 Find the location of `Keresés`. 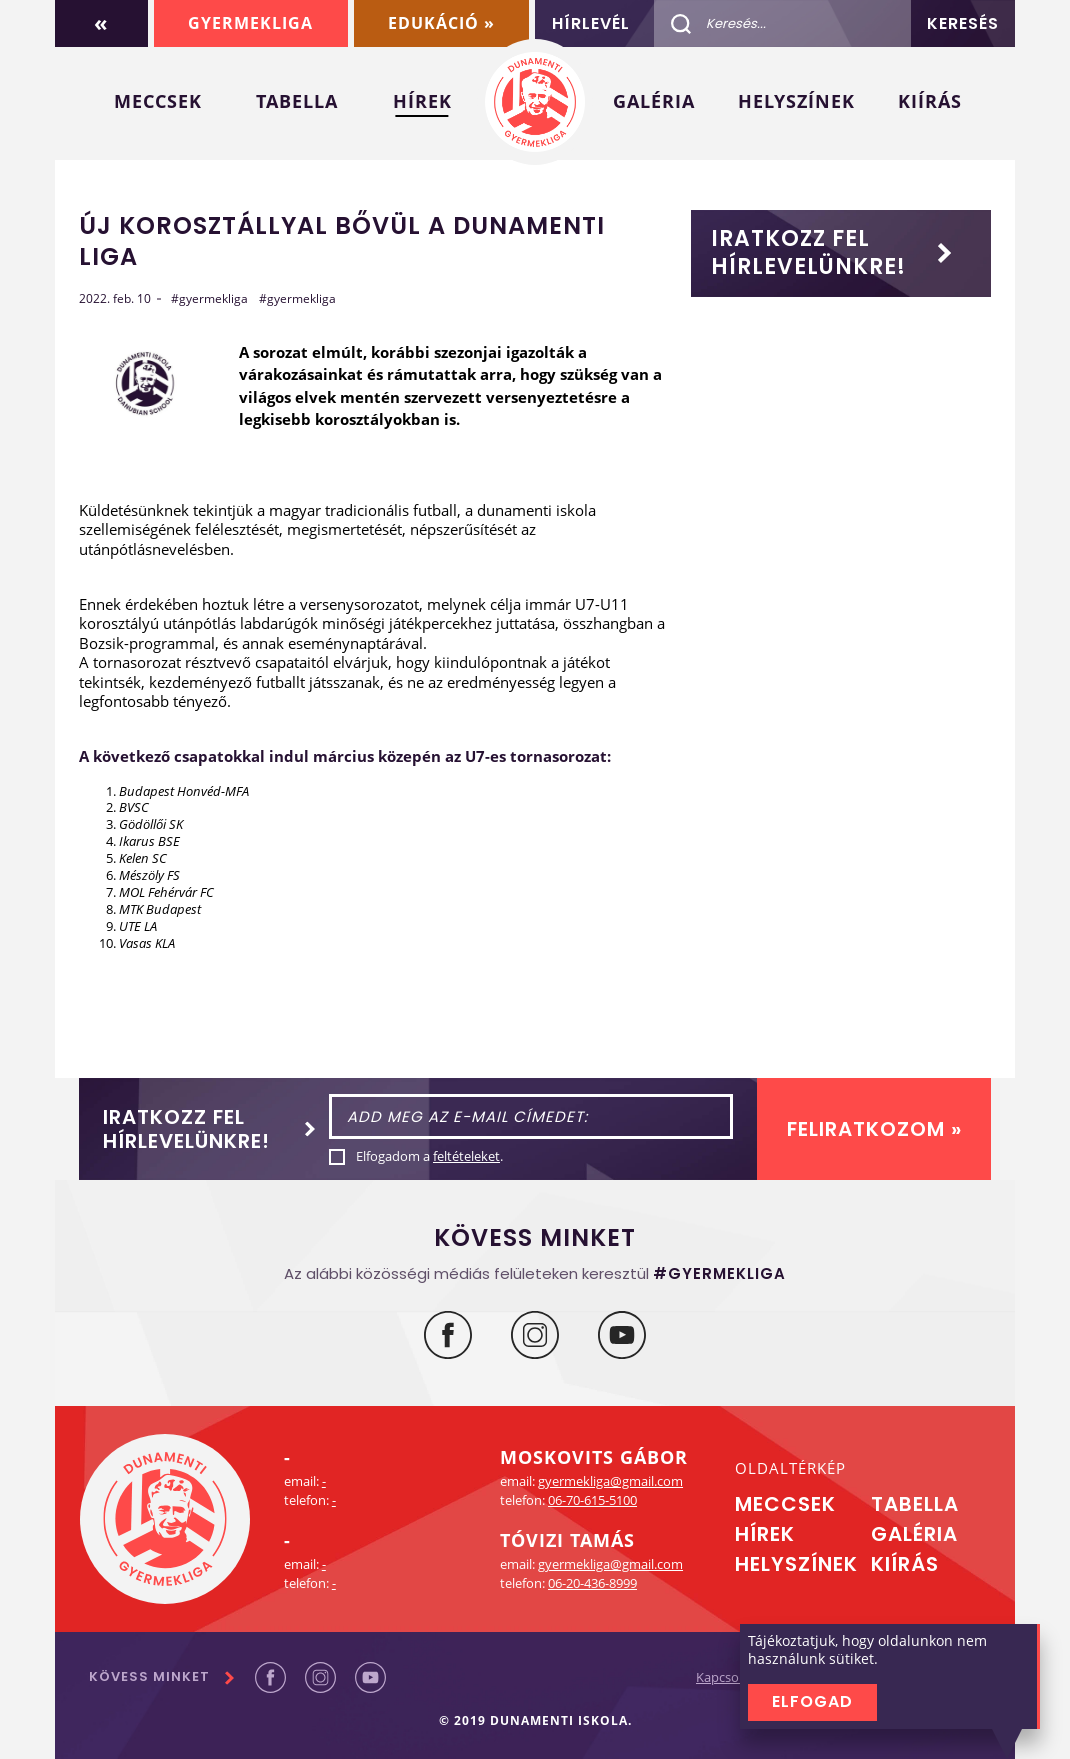

Keresés is located at coordinates (963, 23).